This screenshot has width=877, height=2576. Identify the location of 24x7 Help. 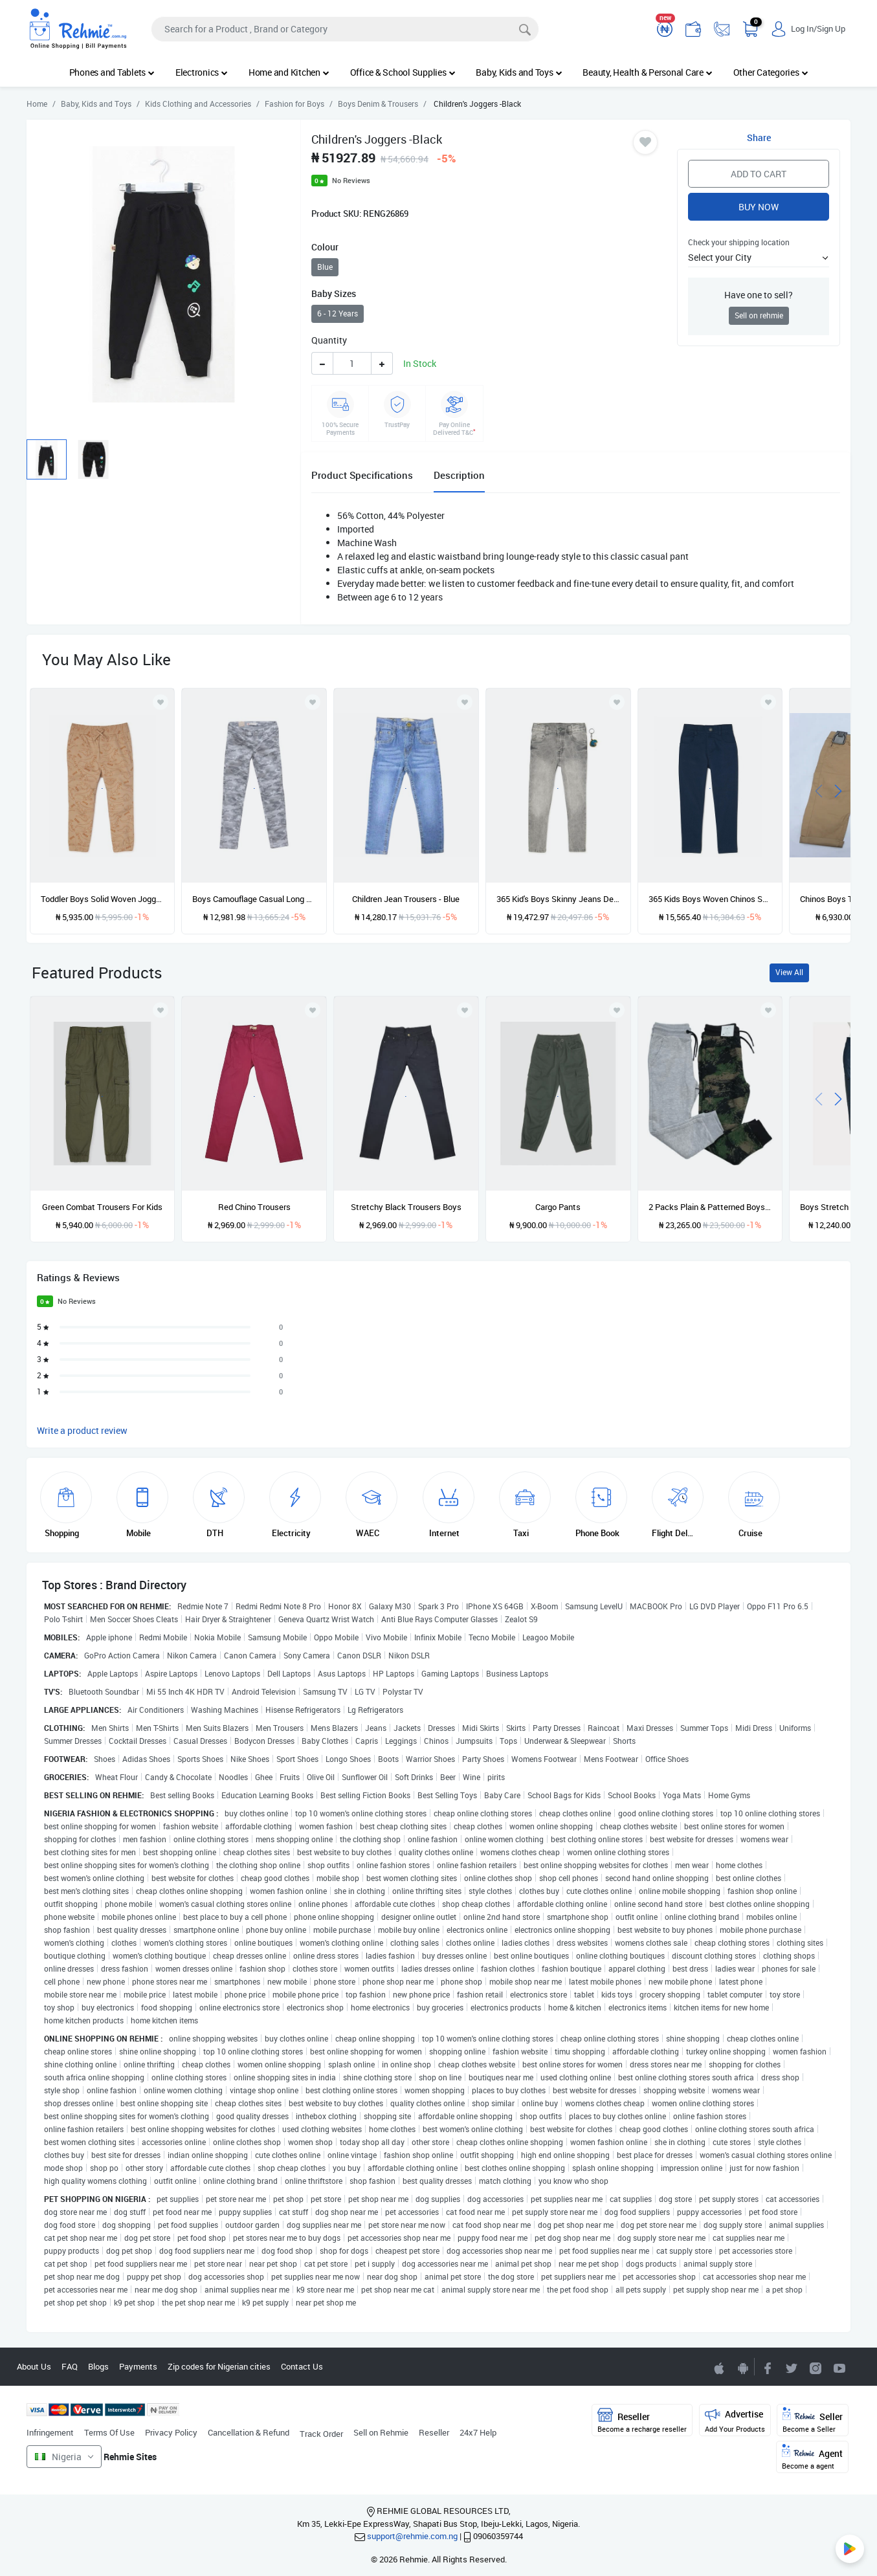
(478, 2432).